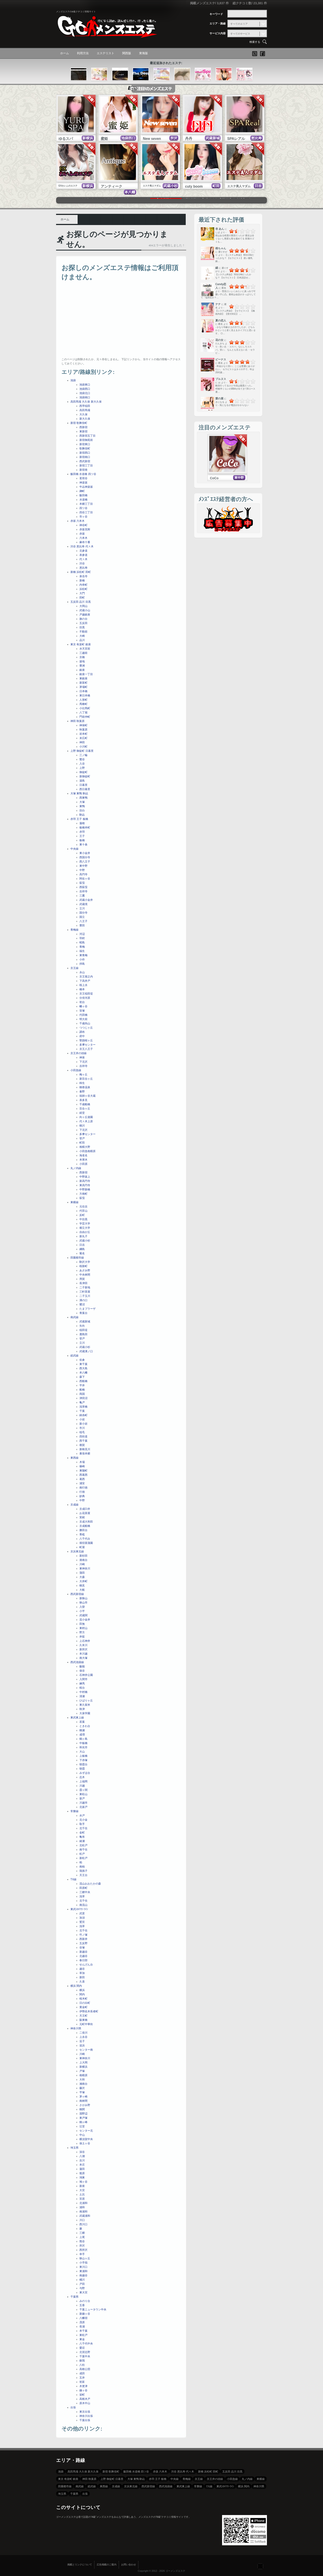 This screenshot has width=323, height=2576. I want to click on 木更津, so click(83, 2386).